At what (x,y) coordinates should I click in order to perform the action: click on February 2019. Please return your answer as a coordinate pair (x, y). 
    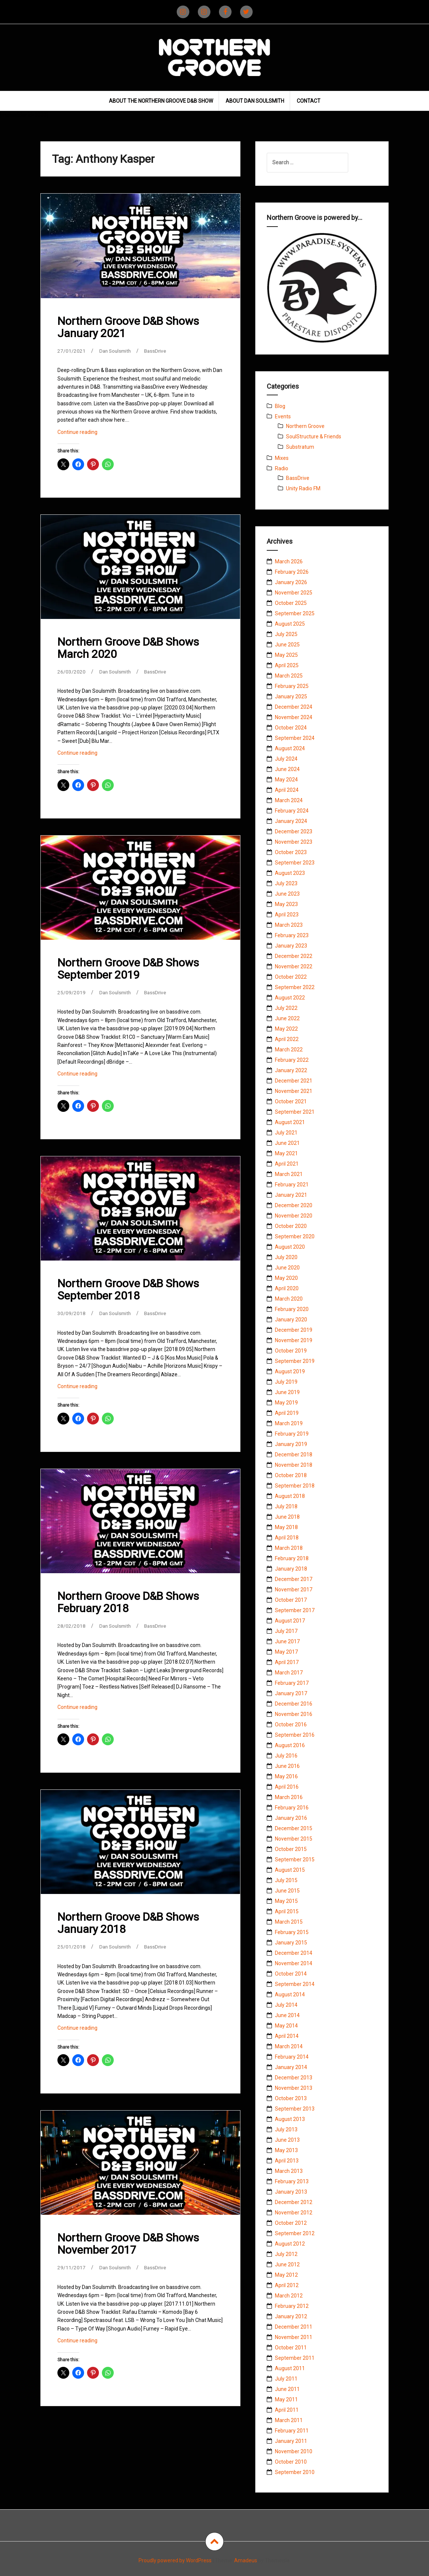
    Looking at the image, I should click on (292, 1434).